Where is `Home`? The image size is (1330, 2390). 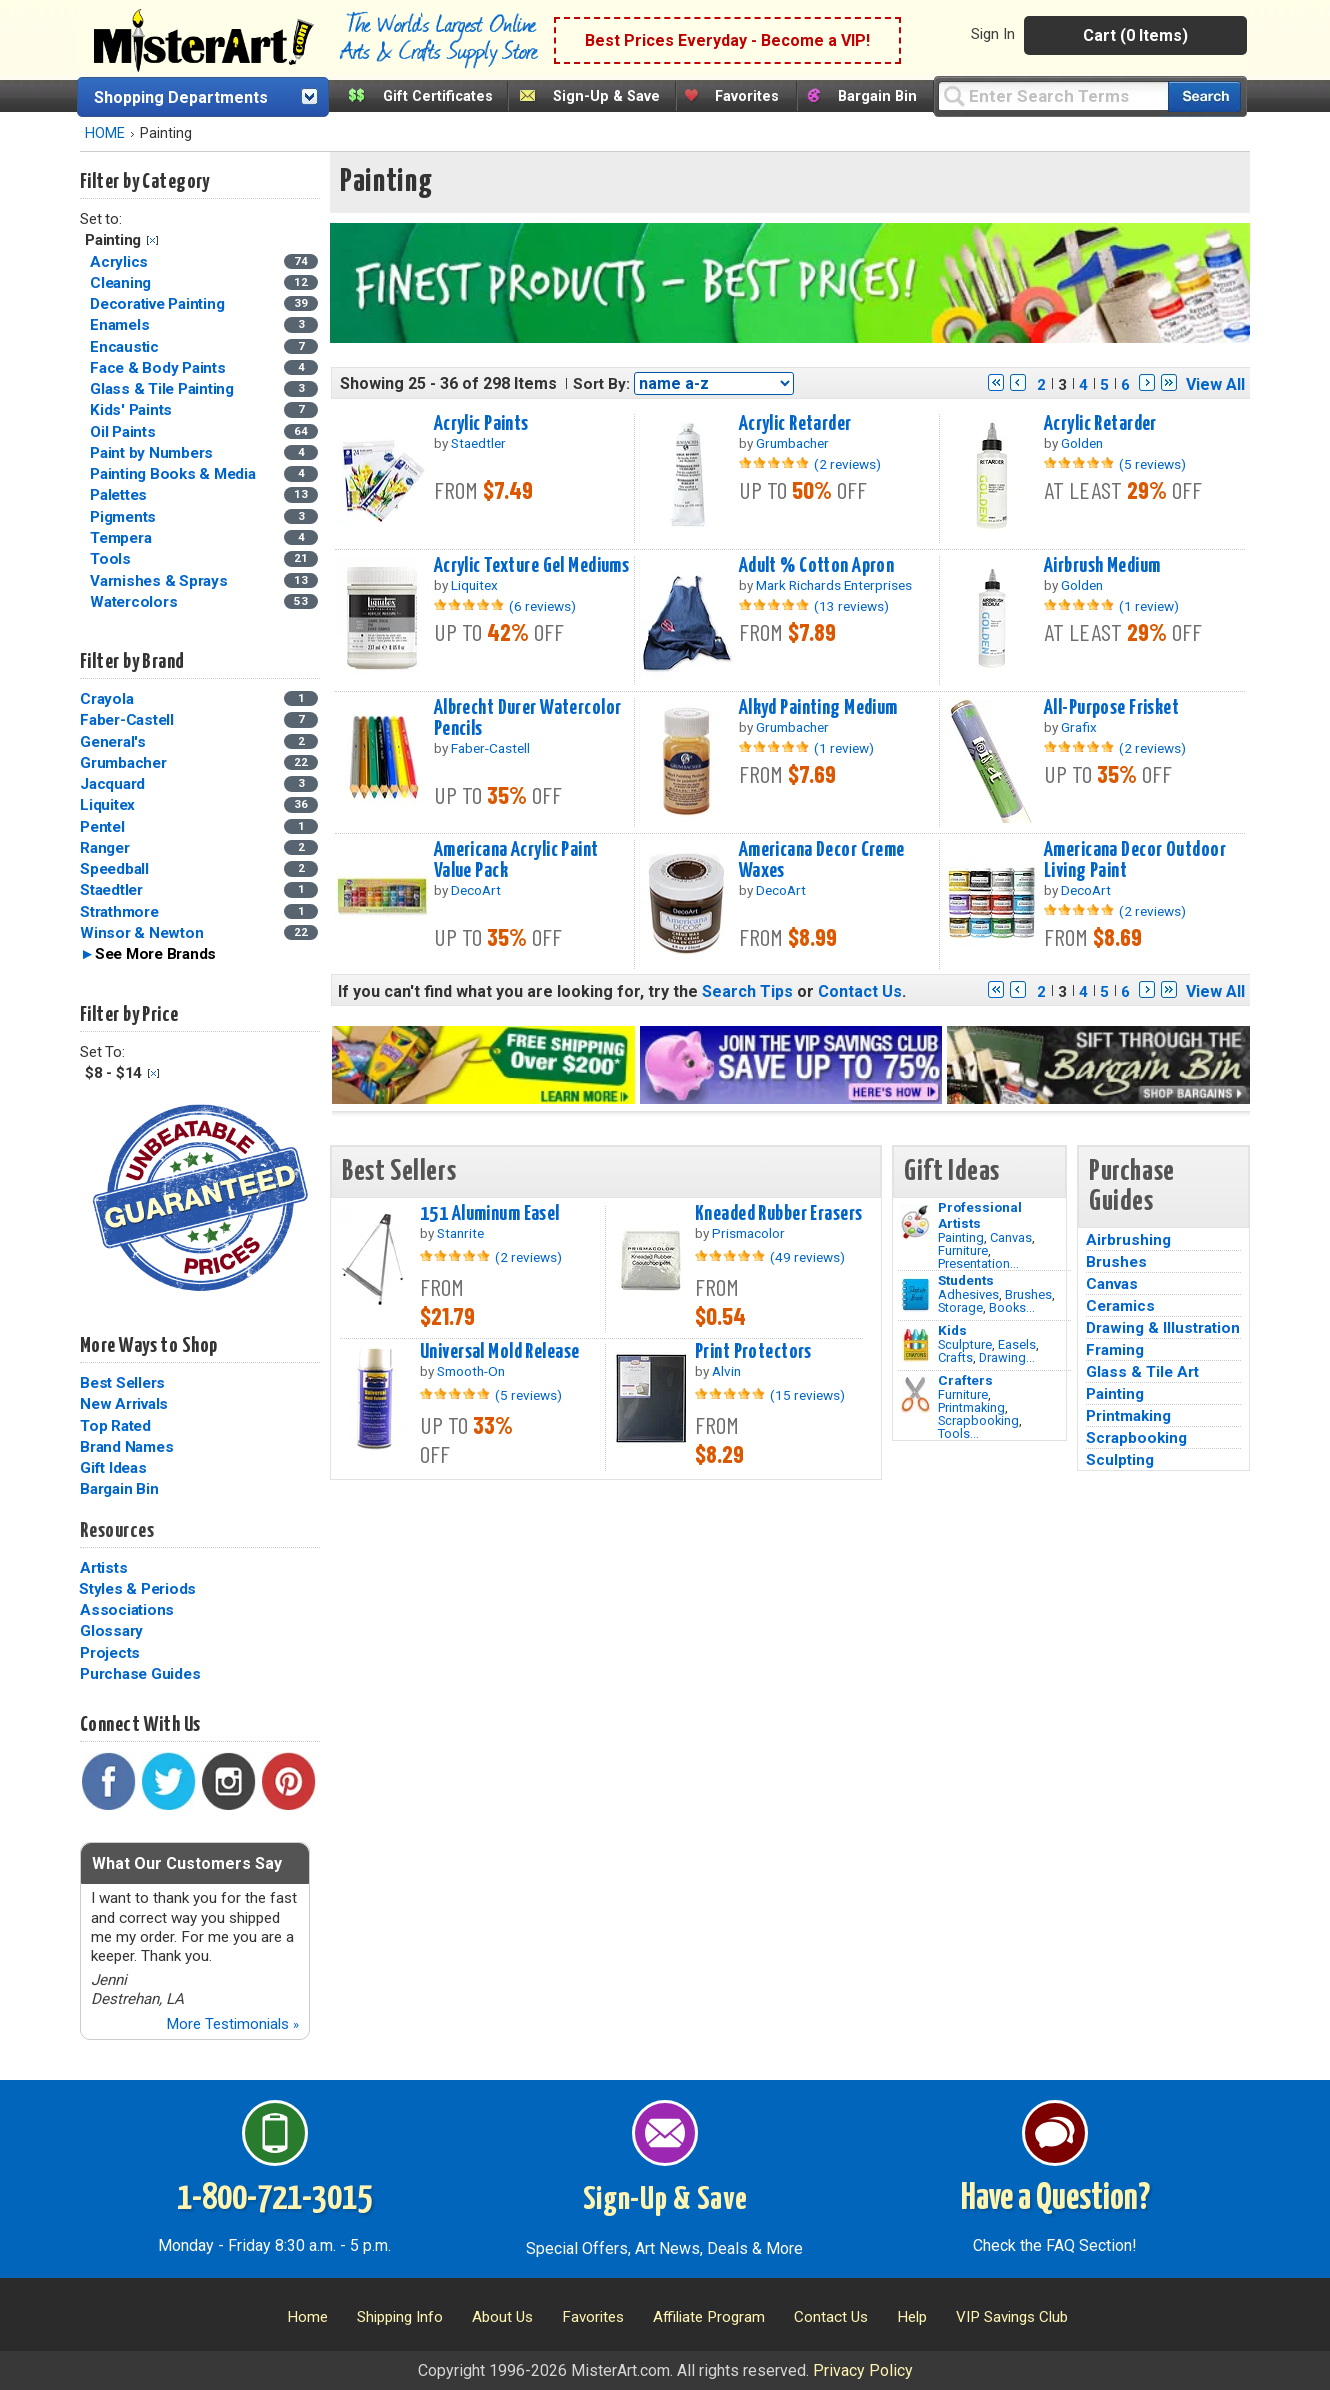
Home is located at coordinates (307, 2317).